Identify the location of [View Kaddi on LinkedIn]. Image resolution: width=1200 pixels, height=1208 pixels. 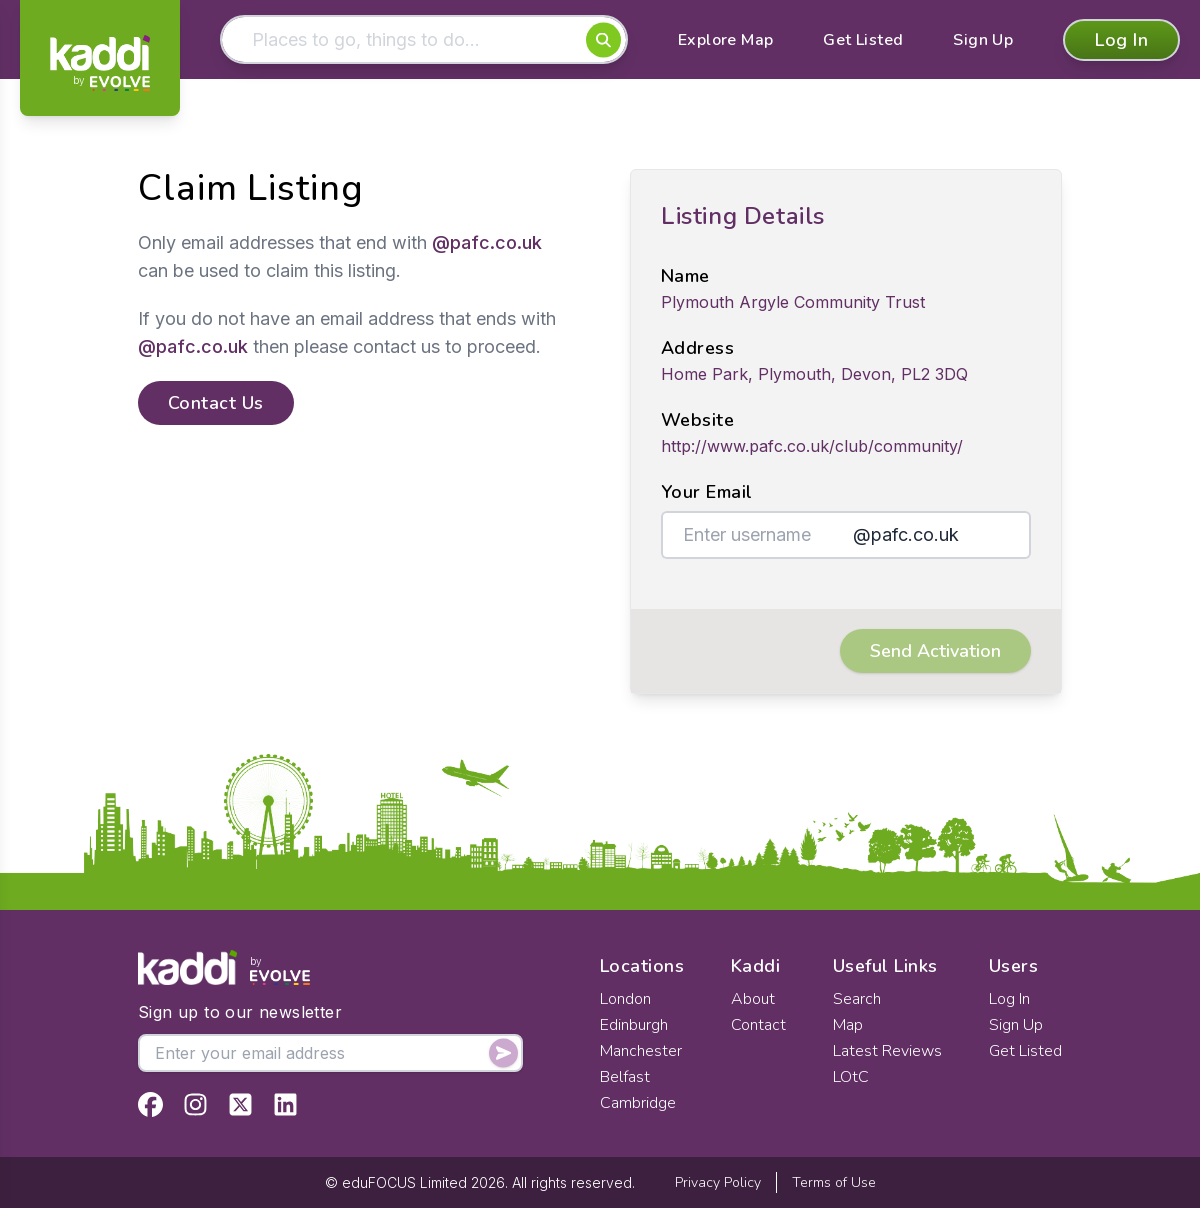
(285, 1104).